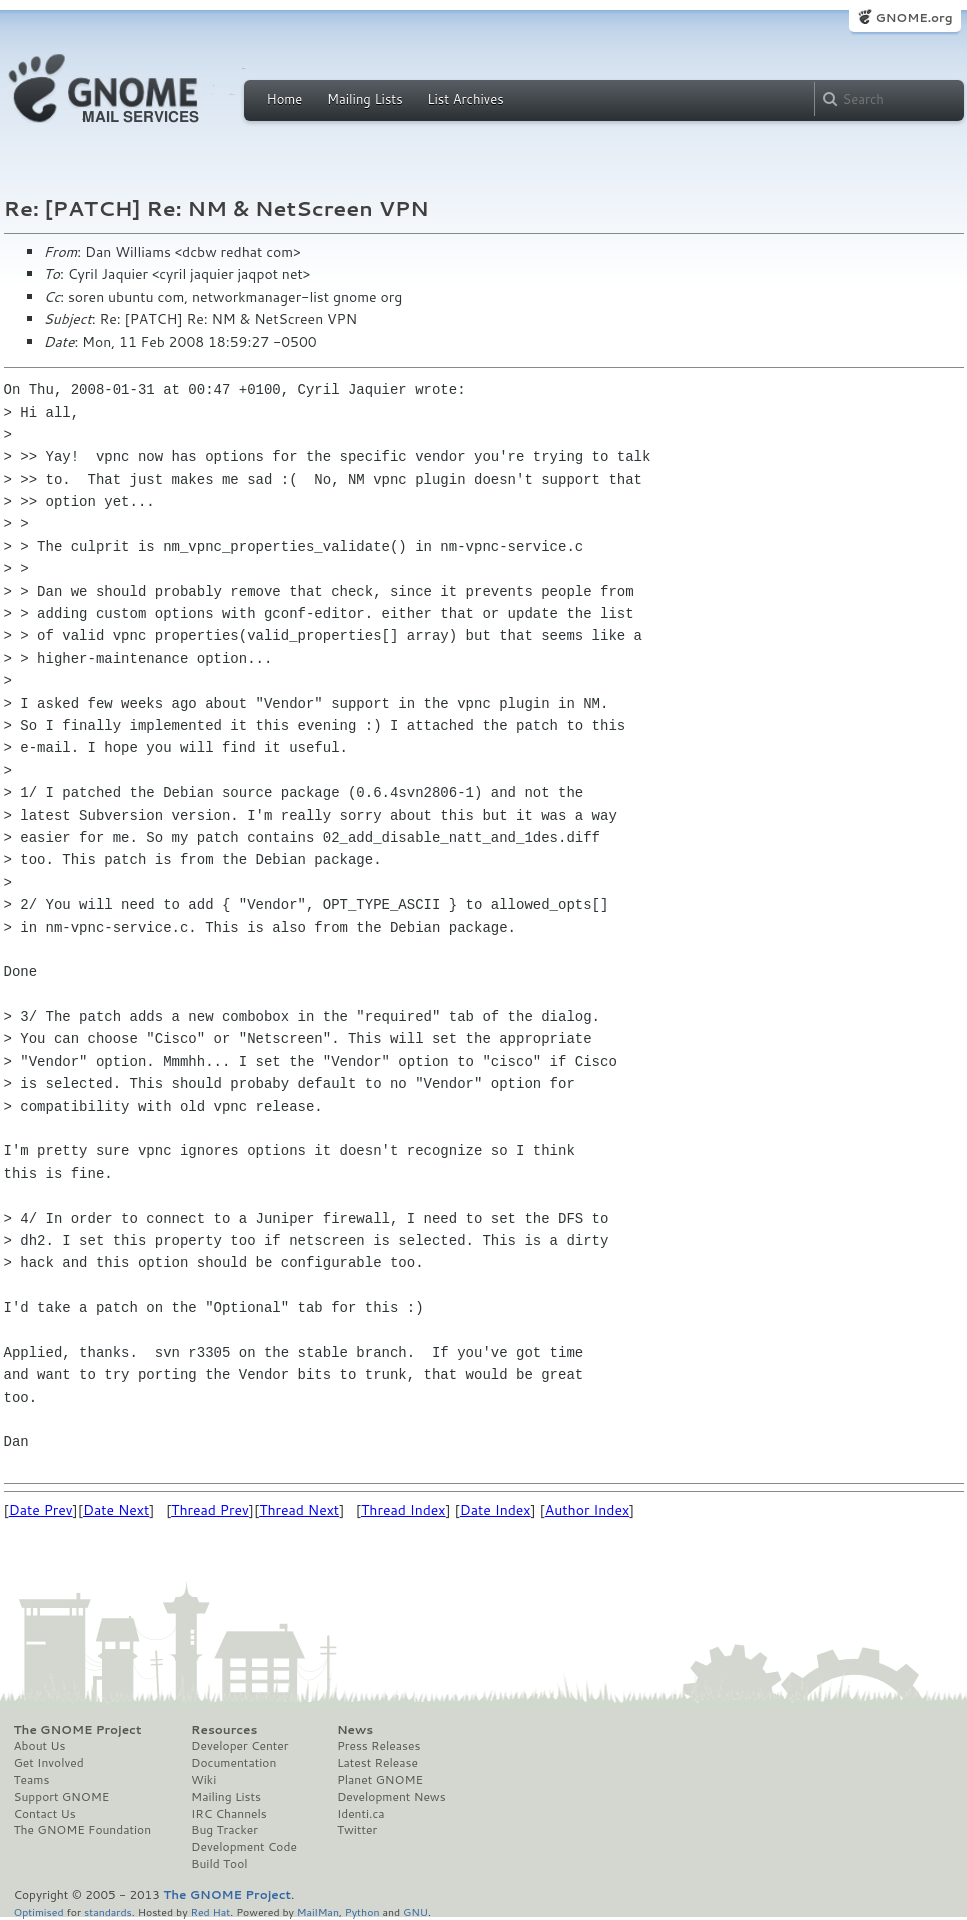  I want to click on standards, so click(108, 1911).